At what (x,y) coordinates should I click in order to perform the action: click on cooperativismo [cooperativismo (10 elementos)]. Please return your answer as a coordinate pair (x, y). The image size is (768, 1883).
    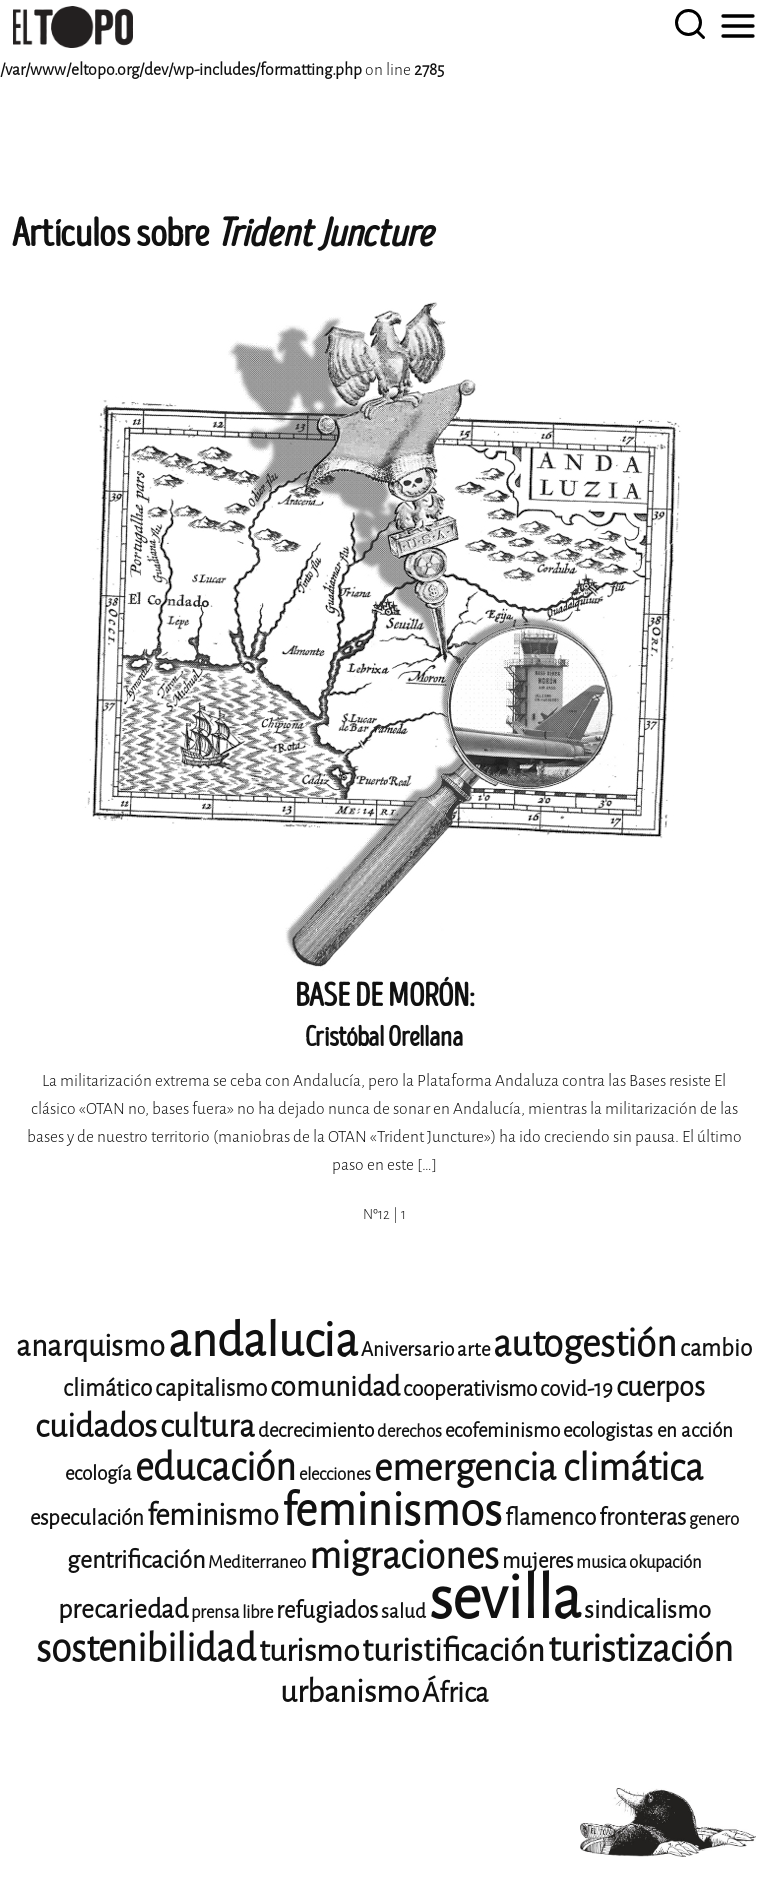
    Looking at the image, I should click on (470, 1389).